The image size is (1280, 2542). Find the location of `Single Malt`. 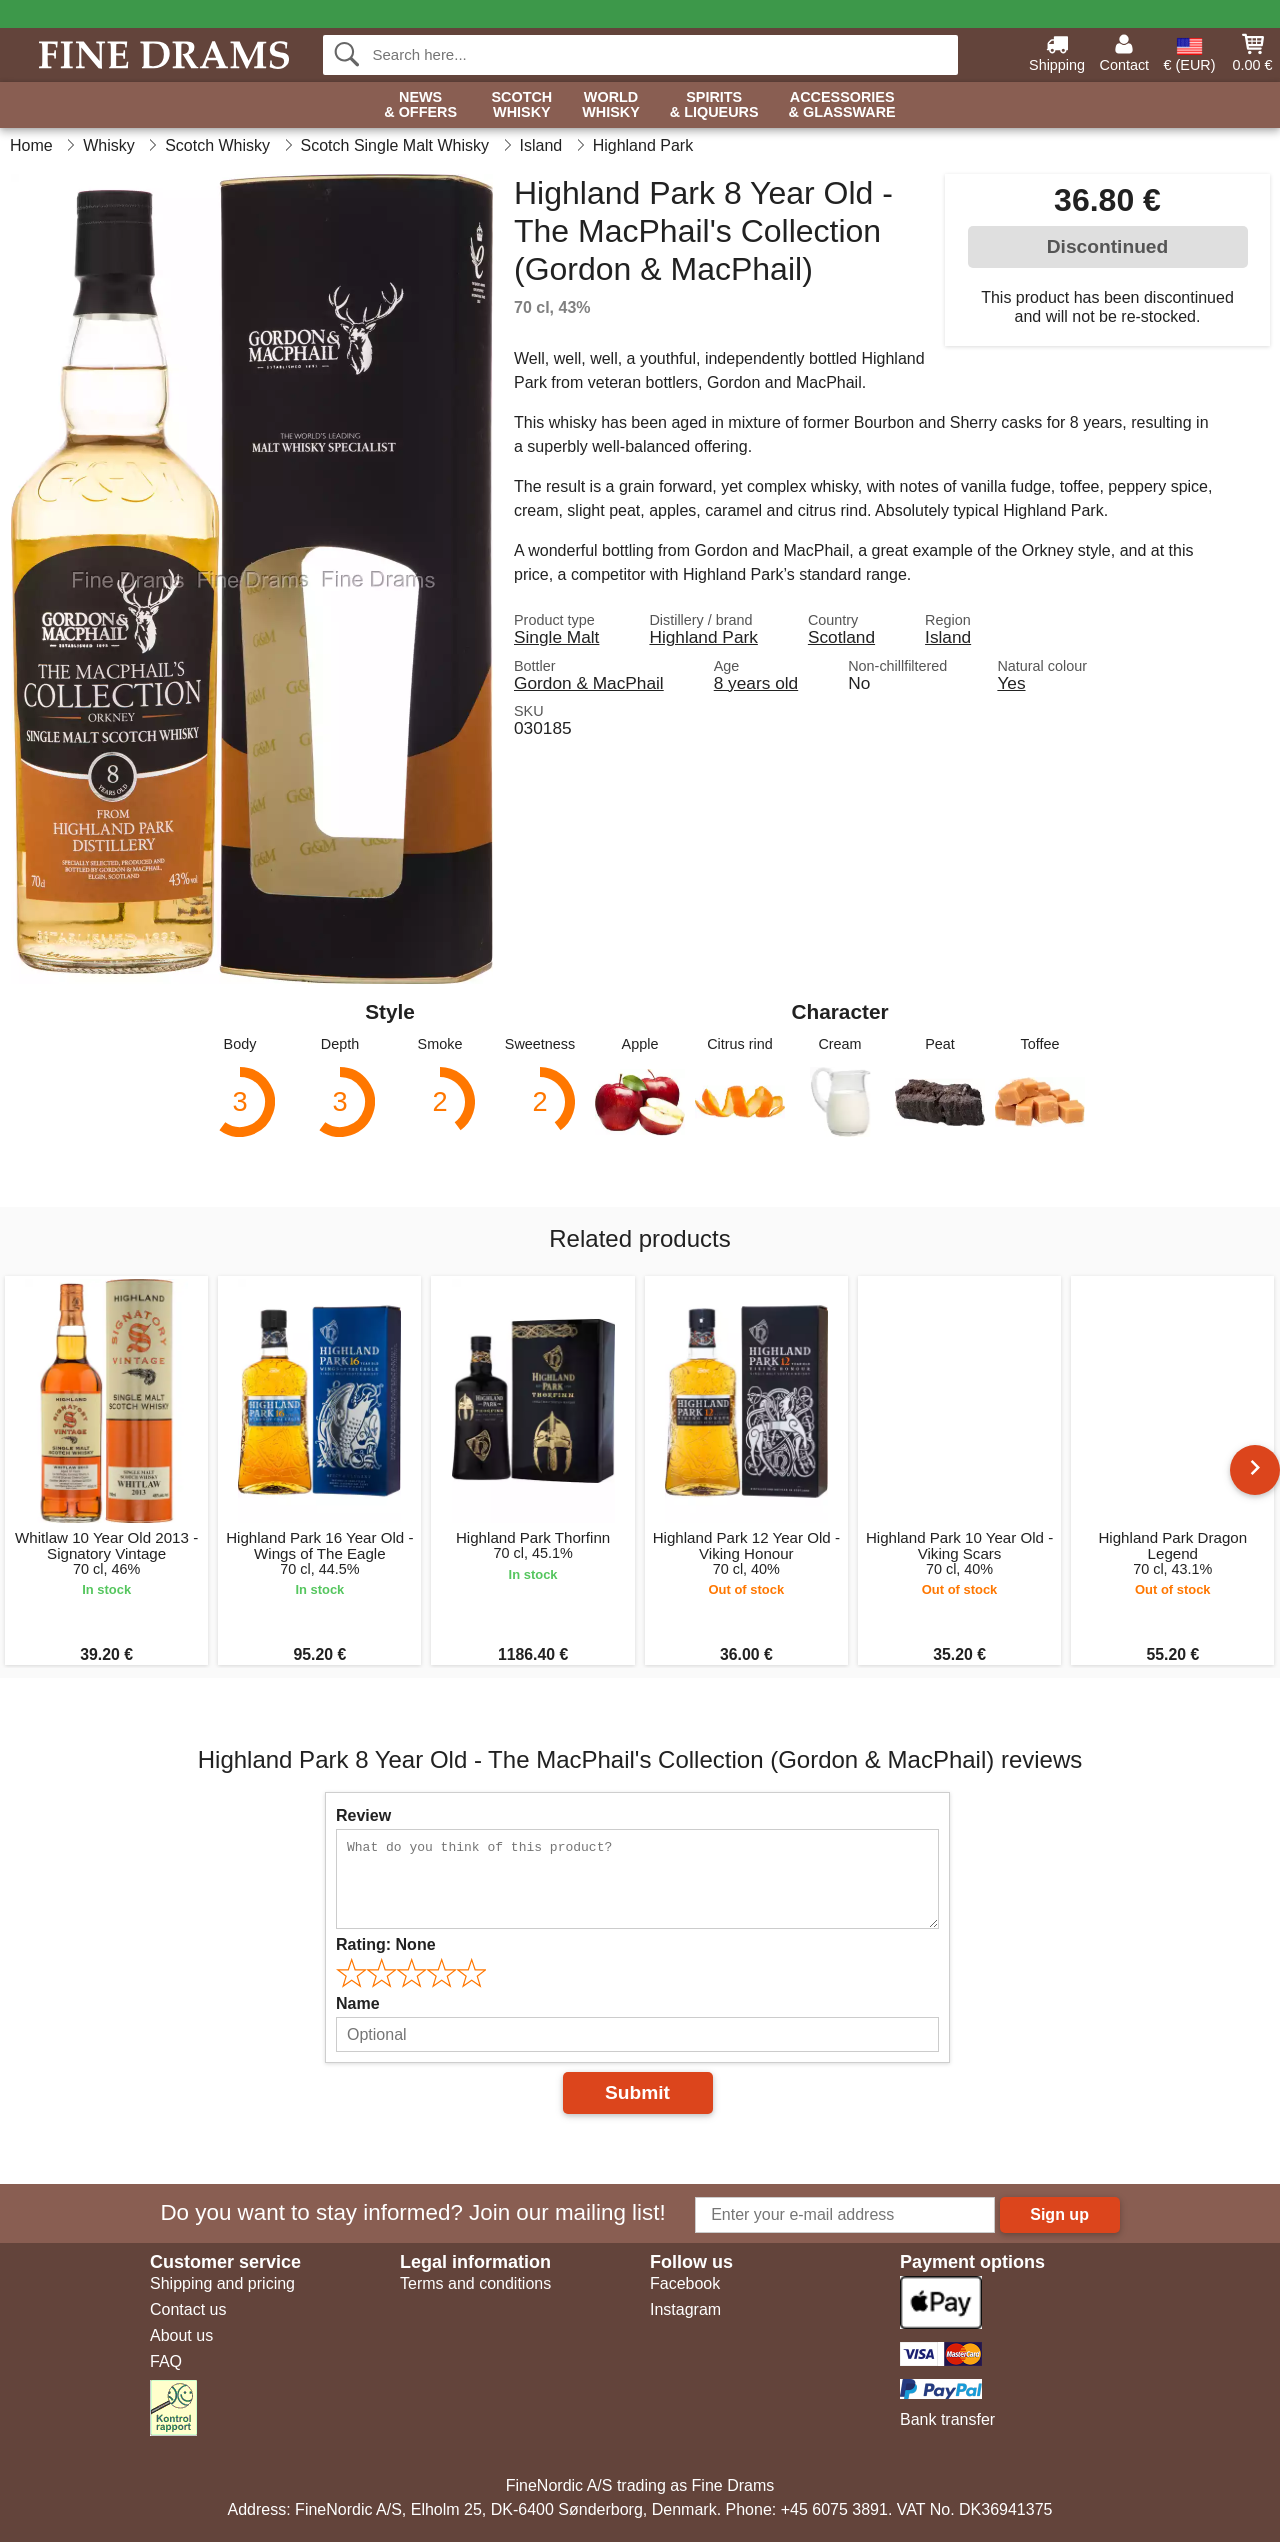

Single Malt is located at coordinates (556, 637).